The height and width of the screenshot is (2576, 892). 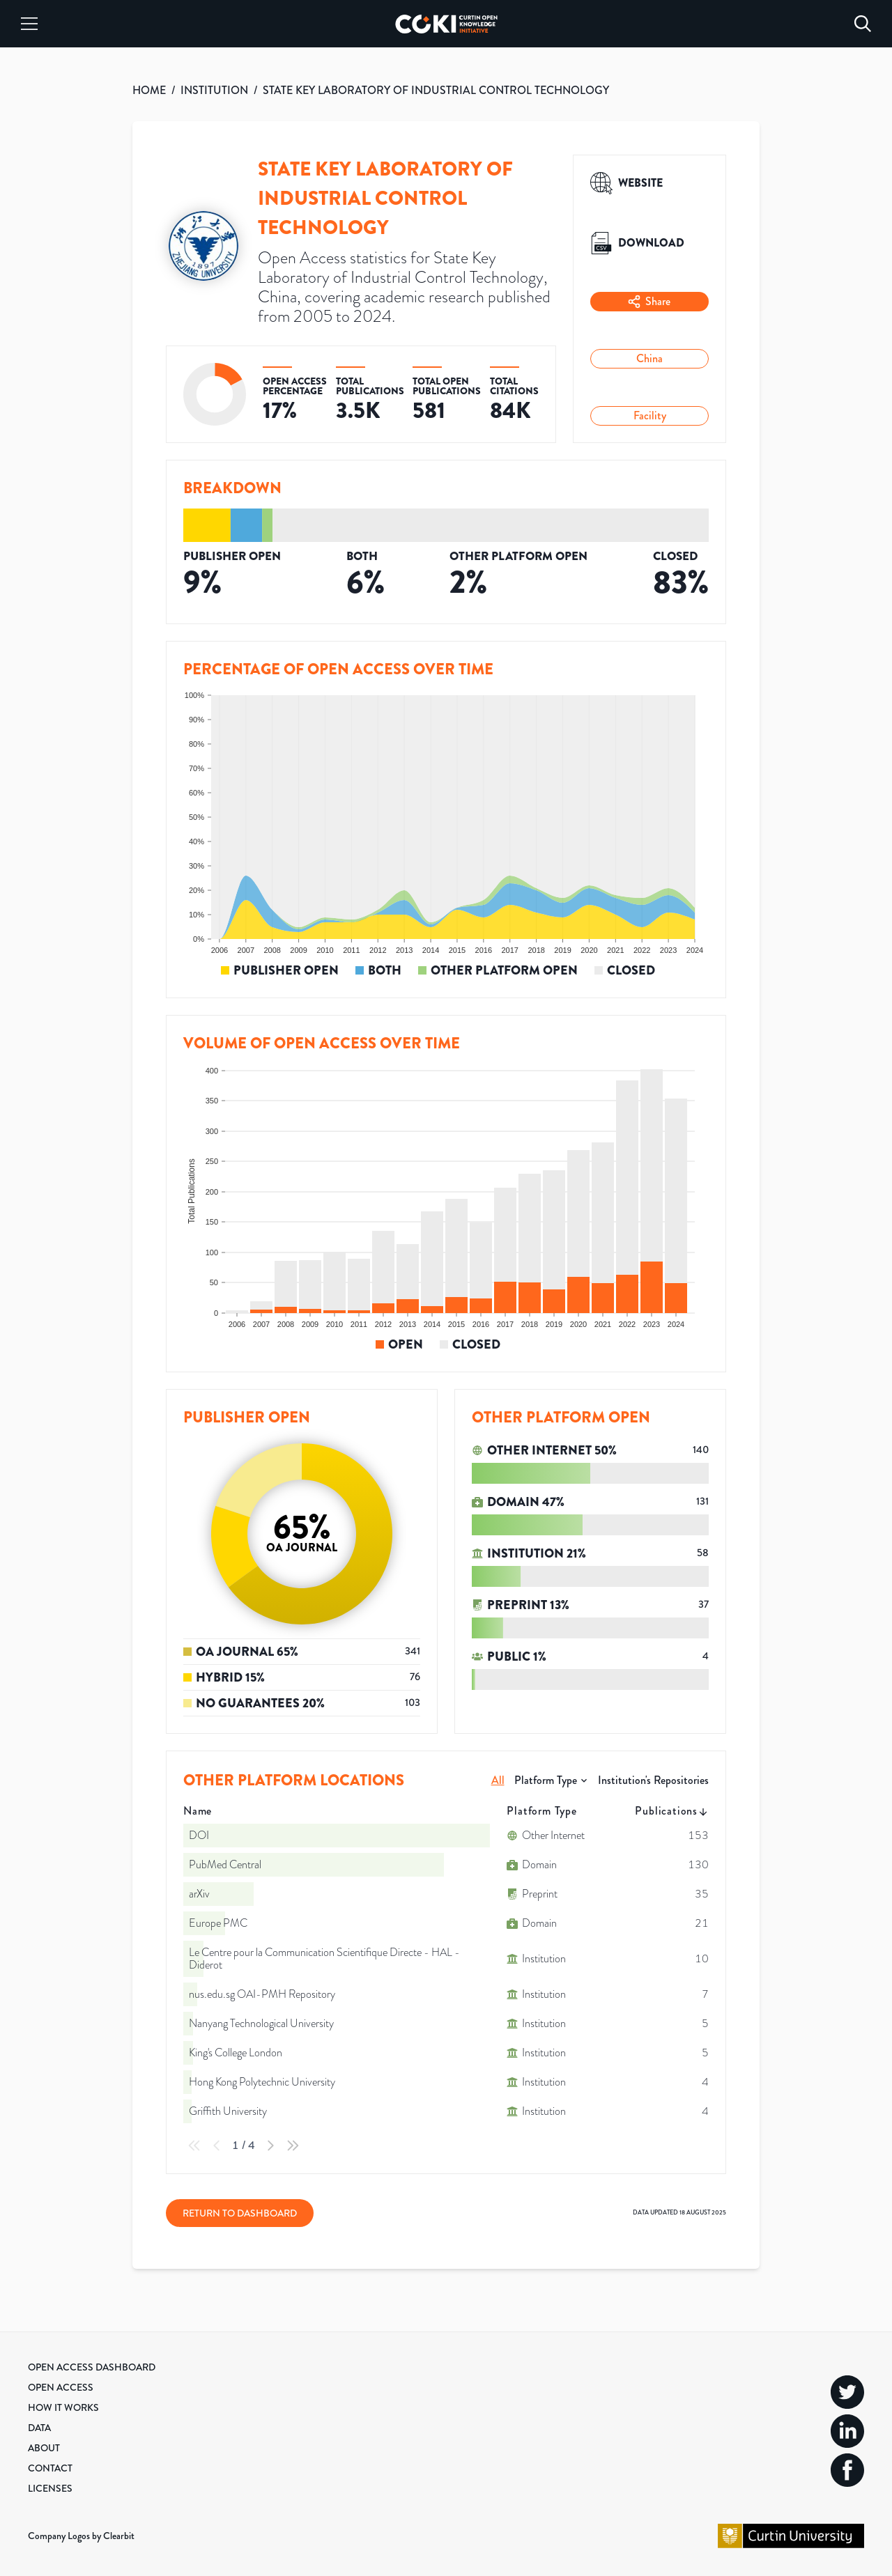 What do you see at coordinates (240, 2213) in the screenshot?
I see `Return to Dashboard` at bounding box center [240, 2213].